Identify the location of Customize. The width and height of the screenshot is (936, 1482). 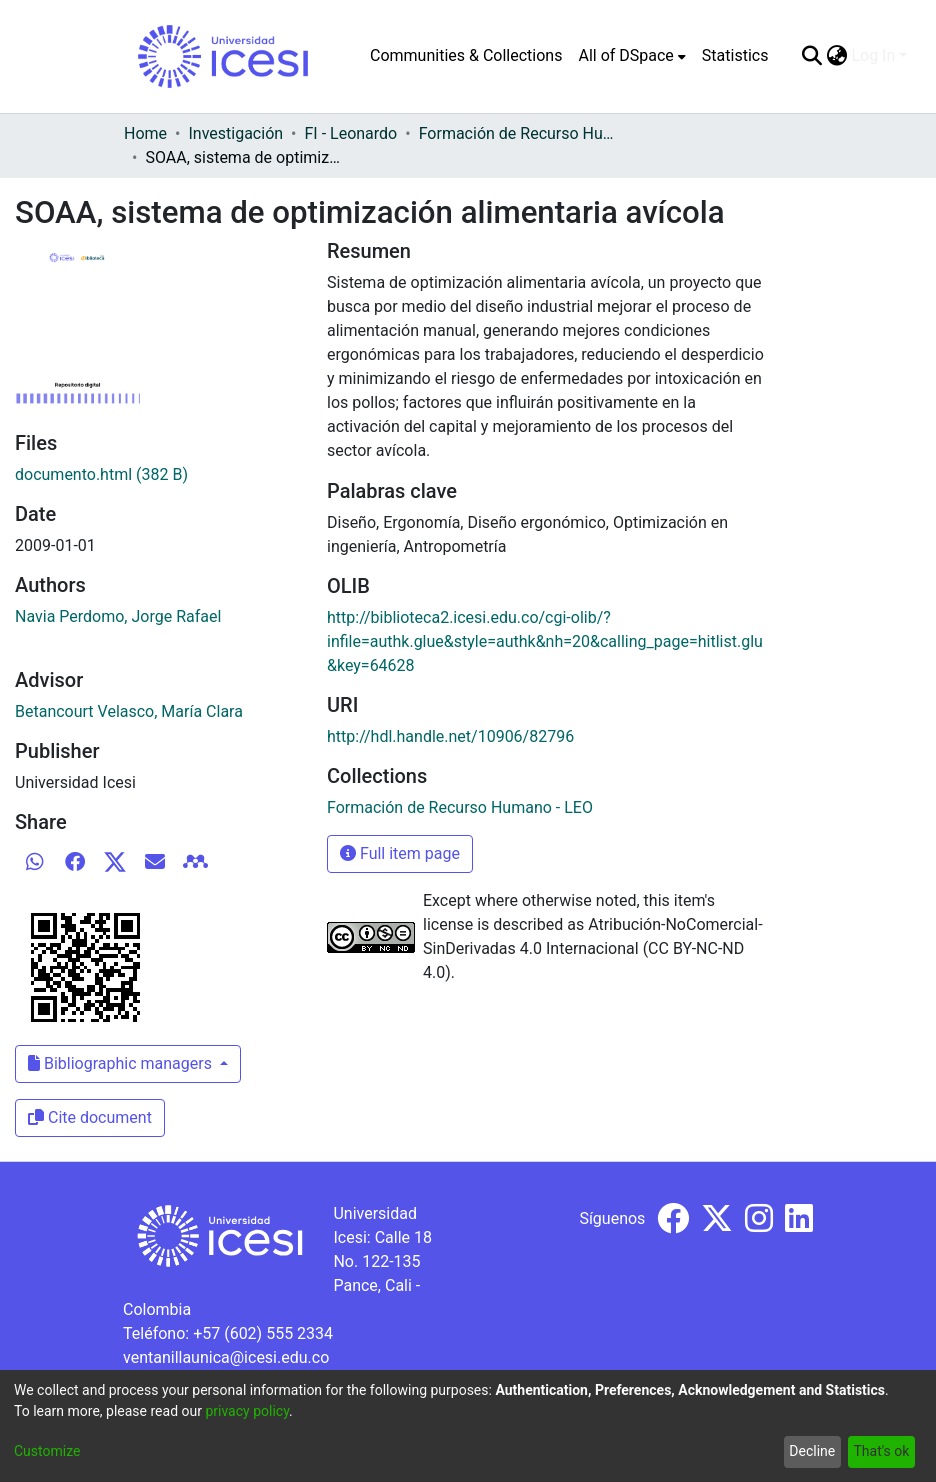
(47, 1451).